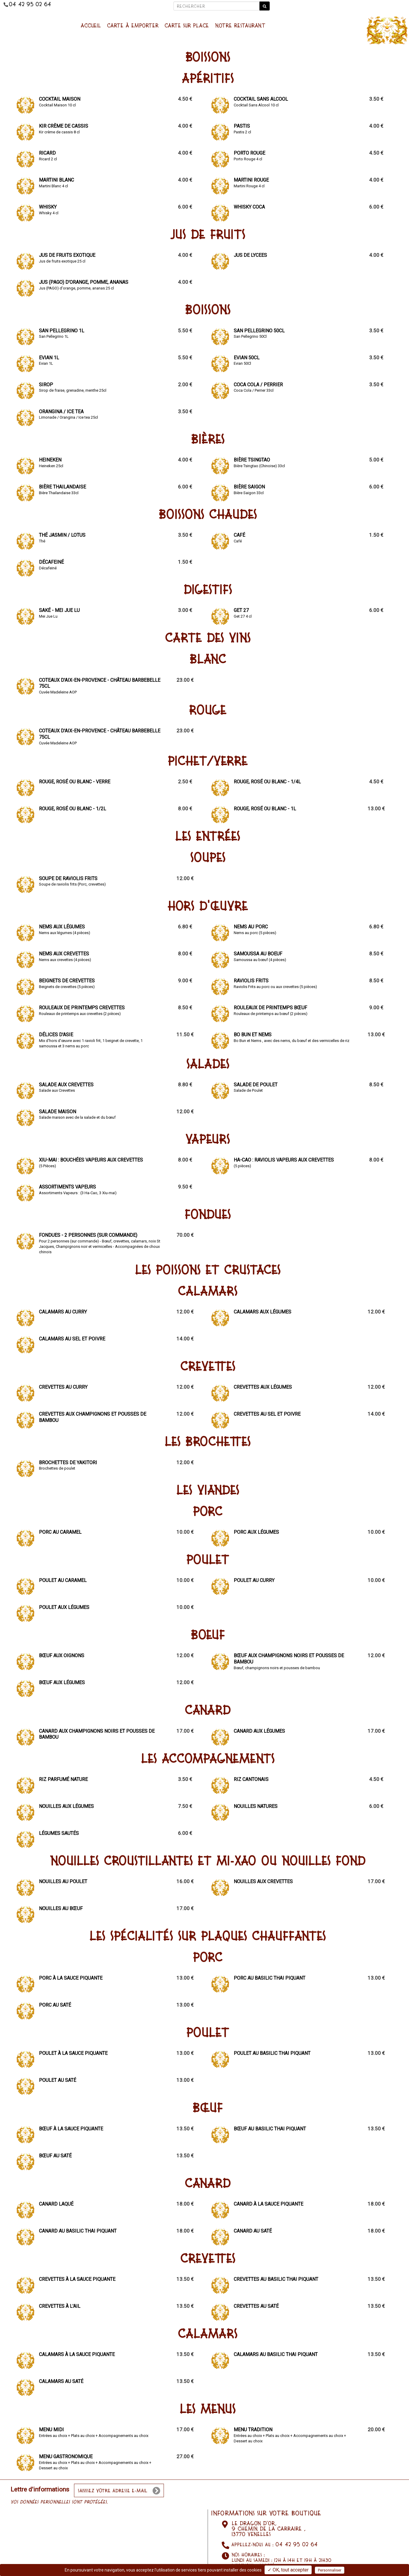  Describe the element at coordinates (63, 1387) in the screenshot. I see `Crevettes au curry` at that location.